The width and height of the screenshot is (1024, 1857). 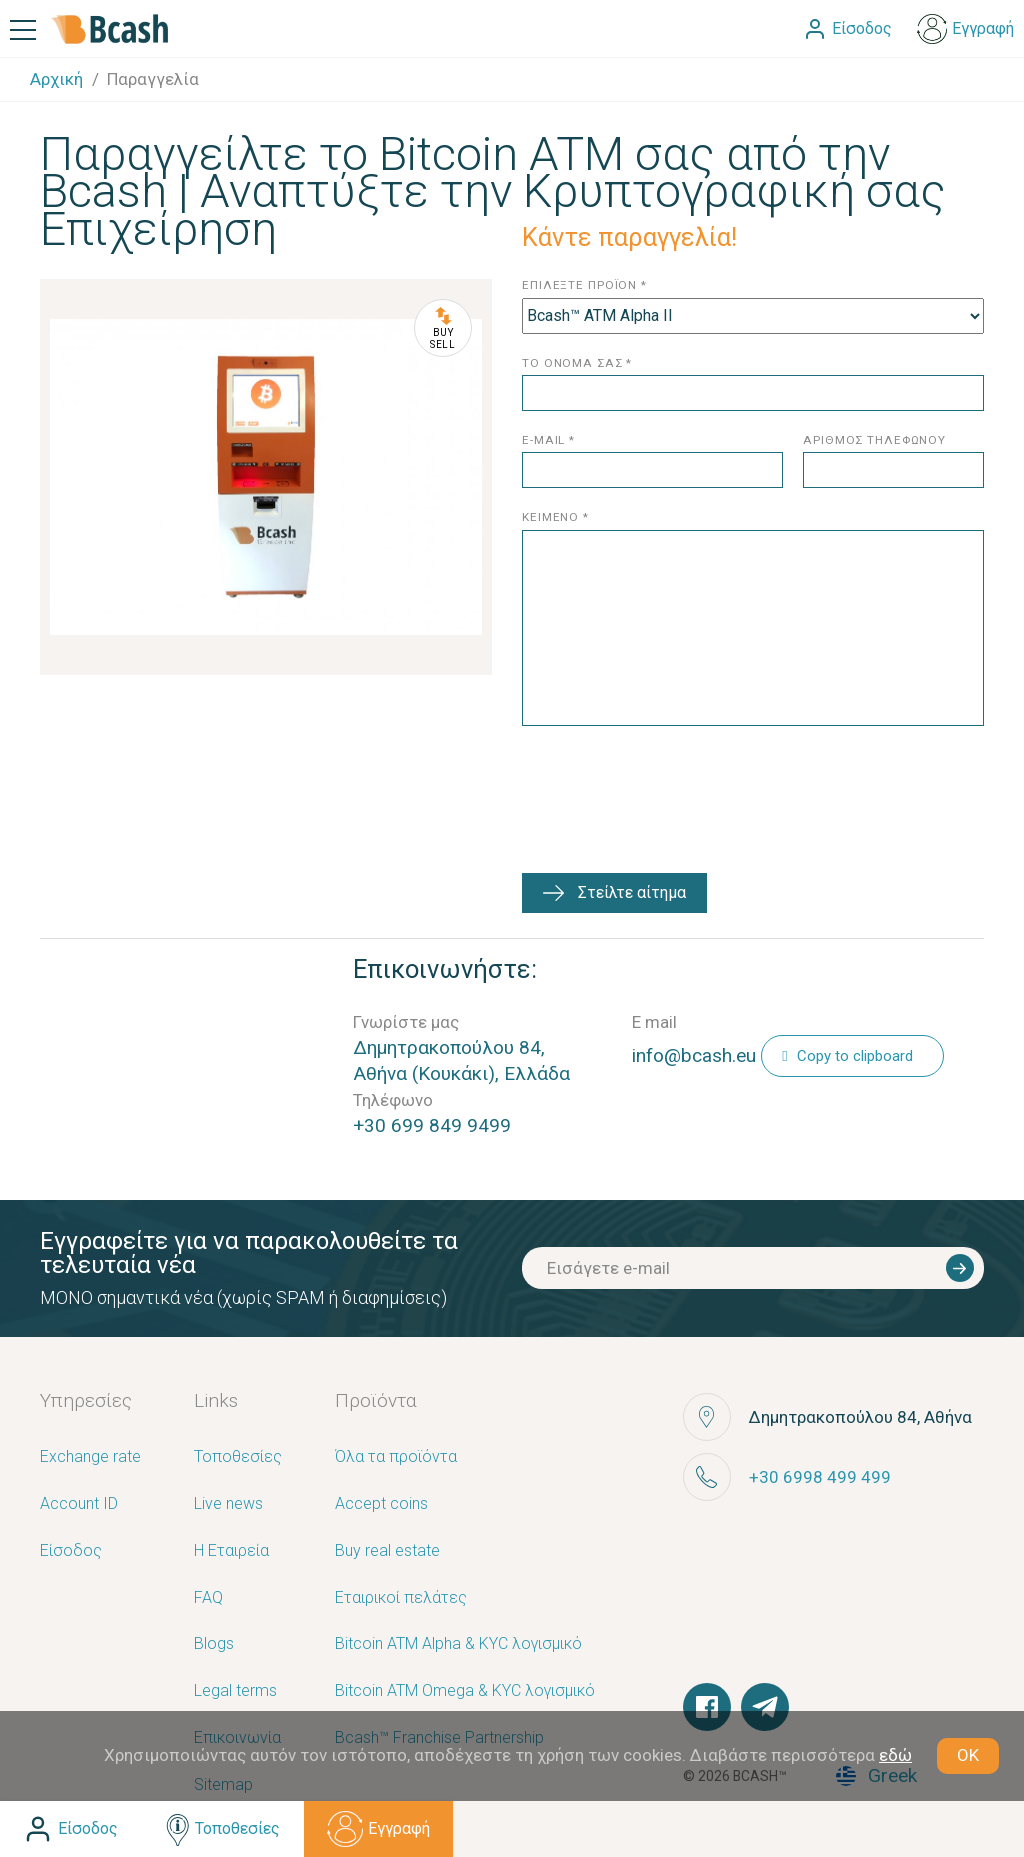 I want to click on κειμενο *, so click(x=555, y=517).